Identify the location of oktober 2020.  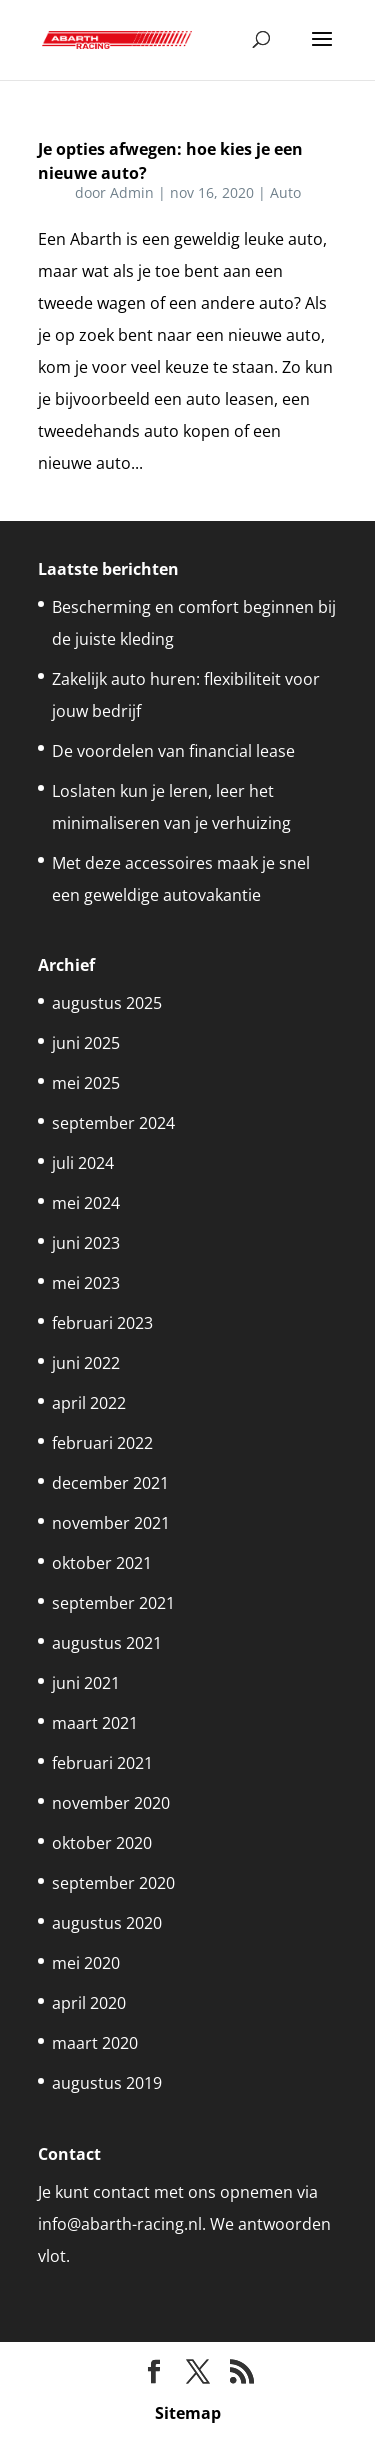
(102, 1843).